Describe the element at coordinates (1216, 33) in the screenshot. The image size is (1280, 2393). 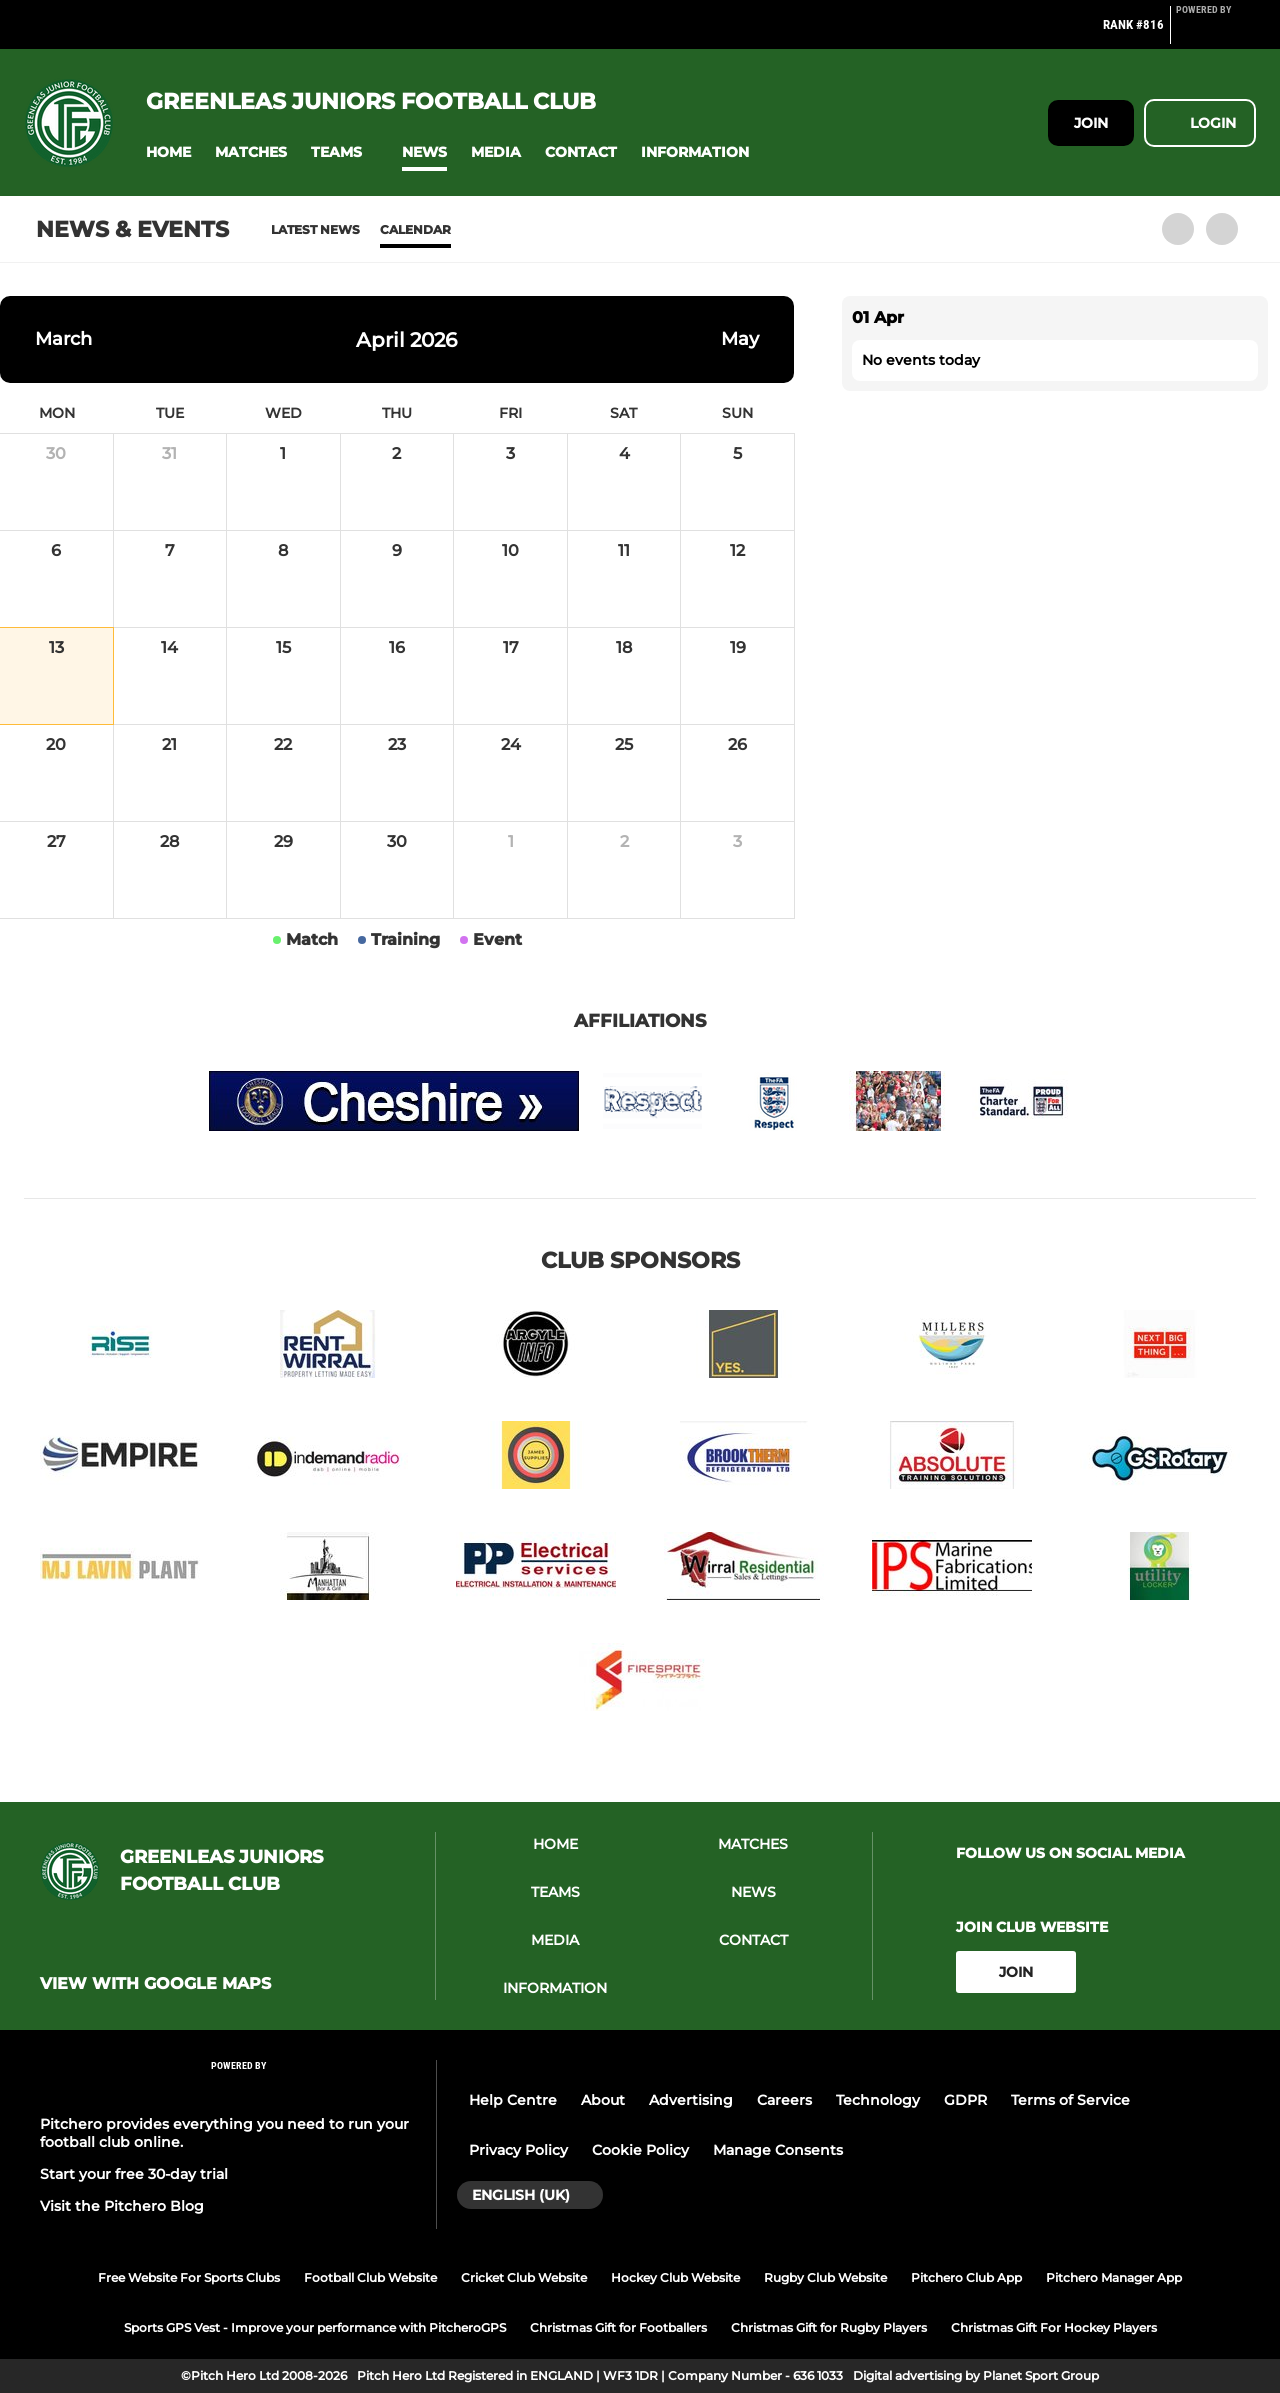
I see `[Pitchero Link]` at that location.